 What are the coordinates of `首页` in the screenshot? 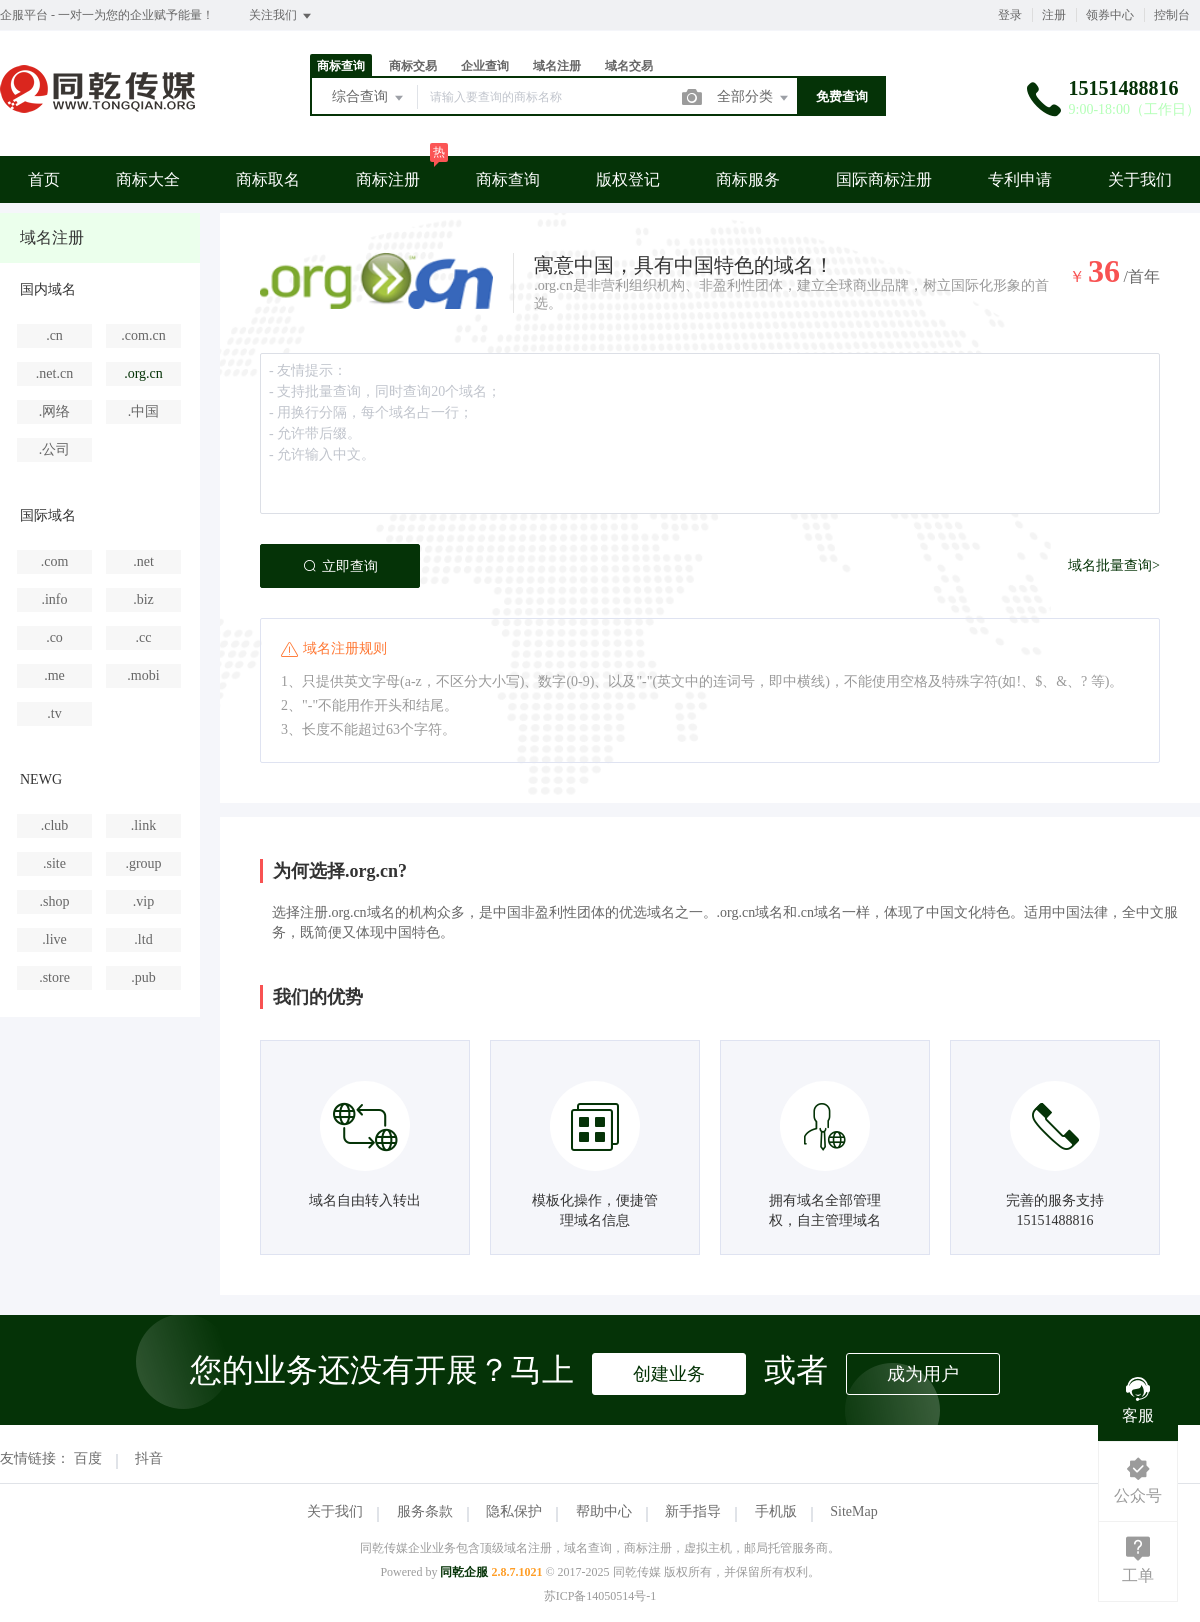 It's located at (44, 179).